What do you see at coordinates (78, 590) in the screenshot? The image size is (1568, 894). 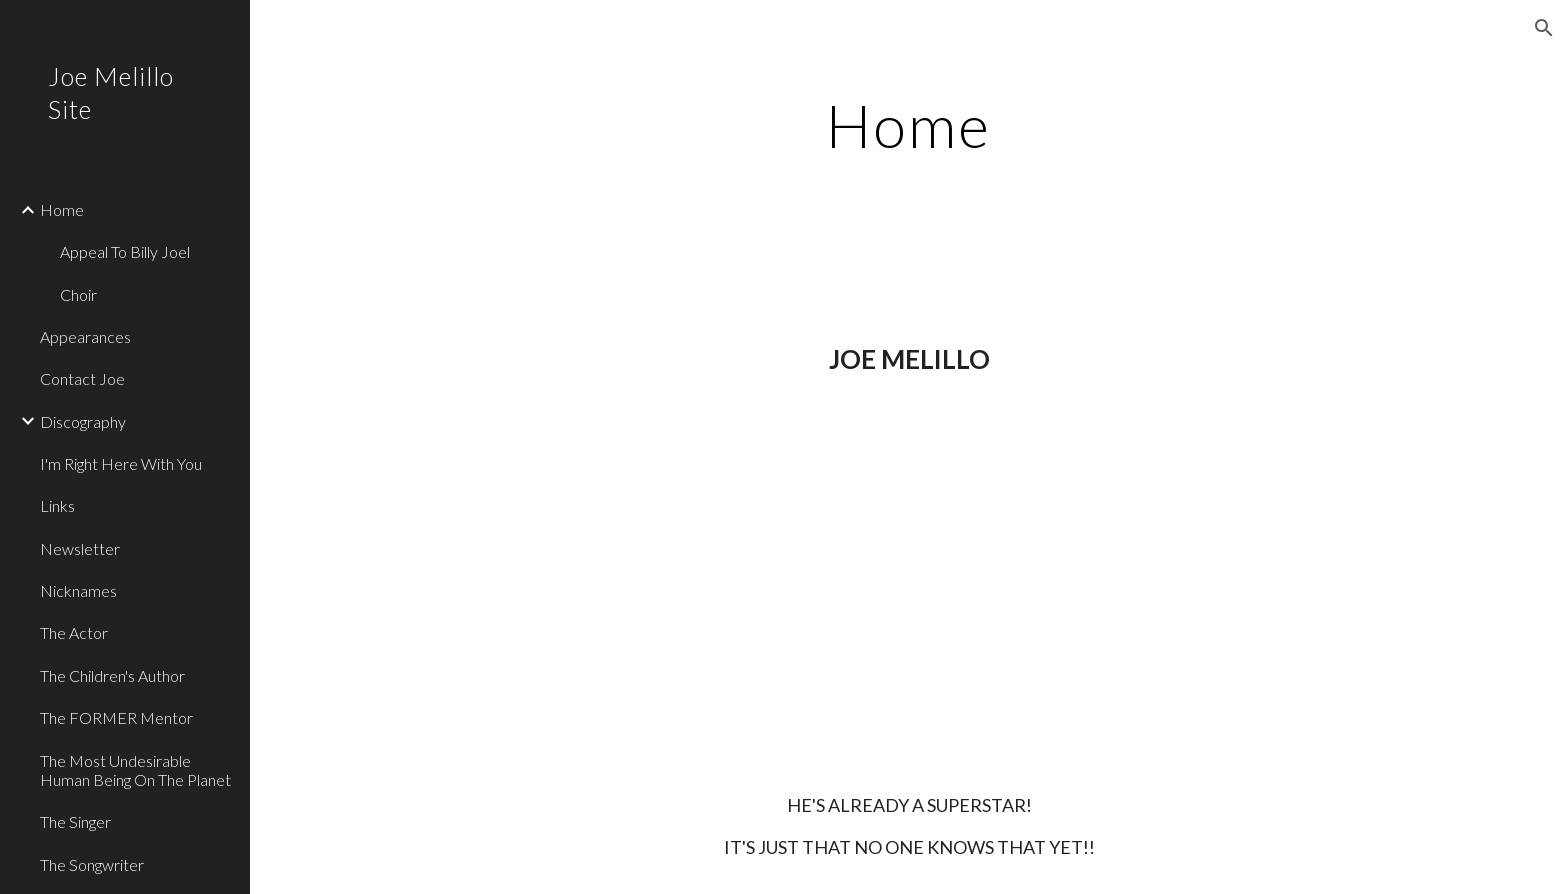 I see `Nicknames [link]` at bounding box center [78, 590].